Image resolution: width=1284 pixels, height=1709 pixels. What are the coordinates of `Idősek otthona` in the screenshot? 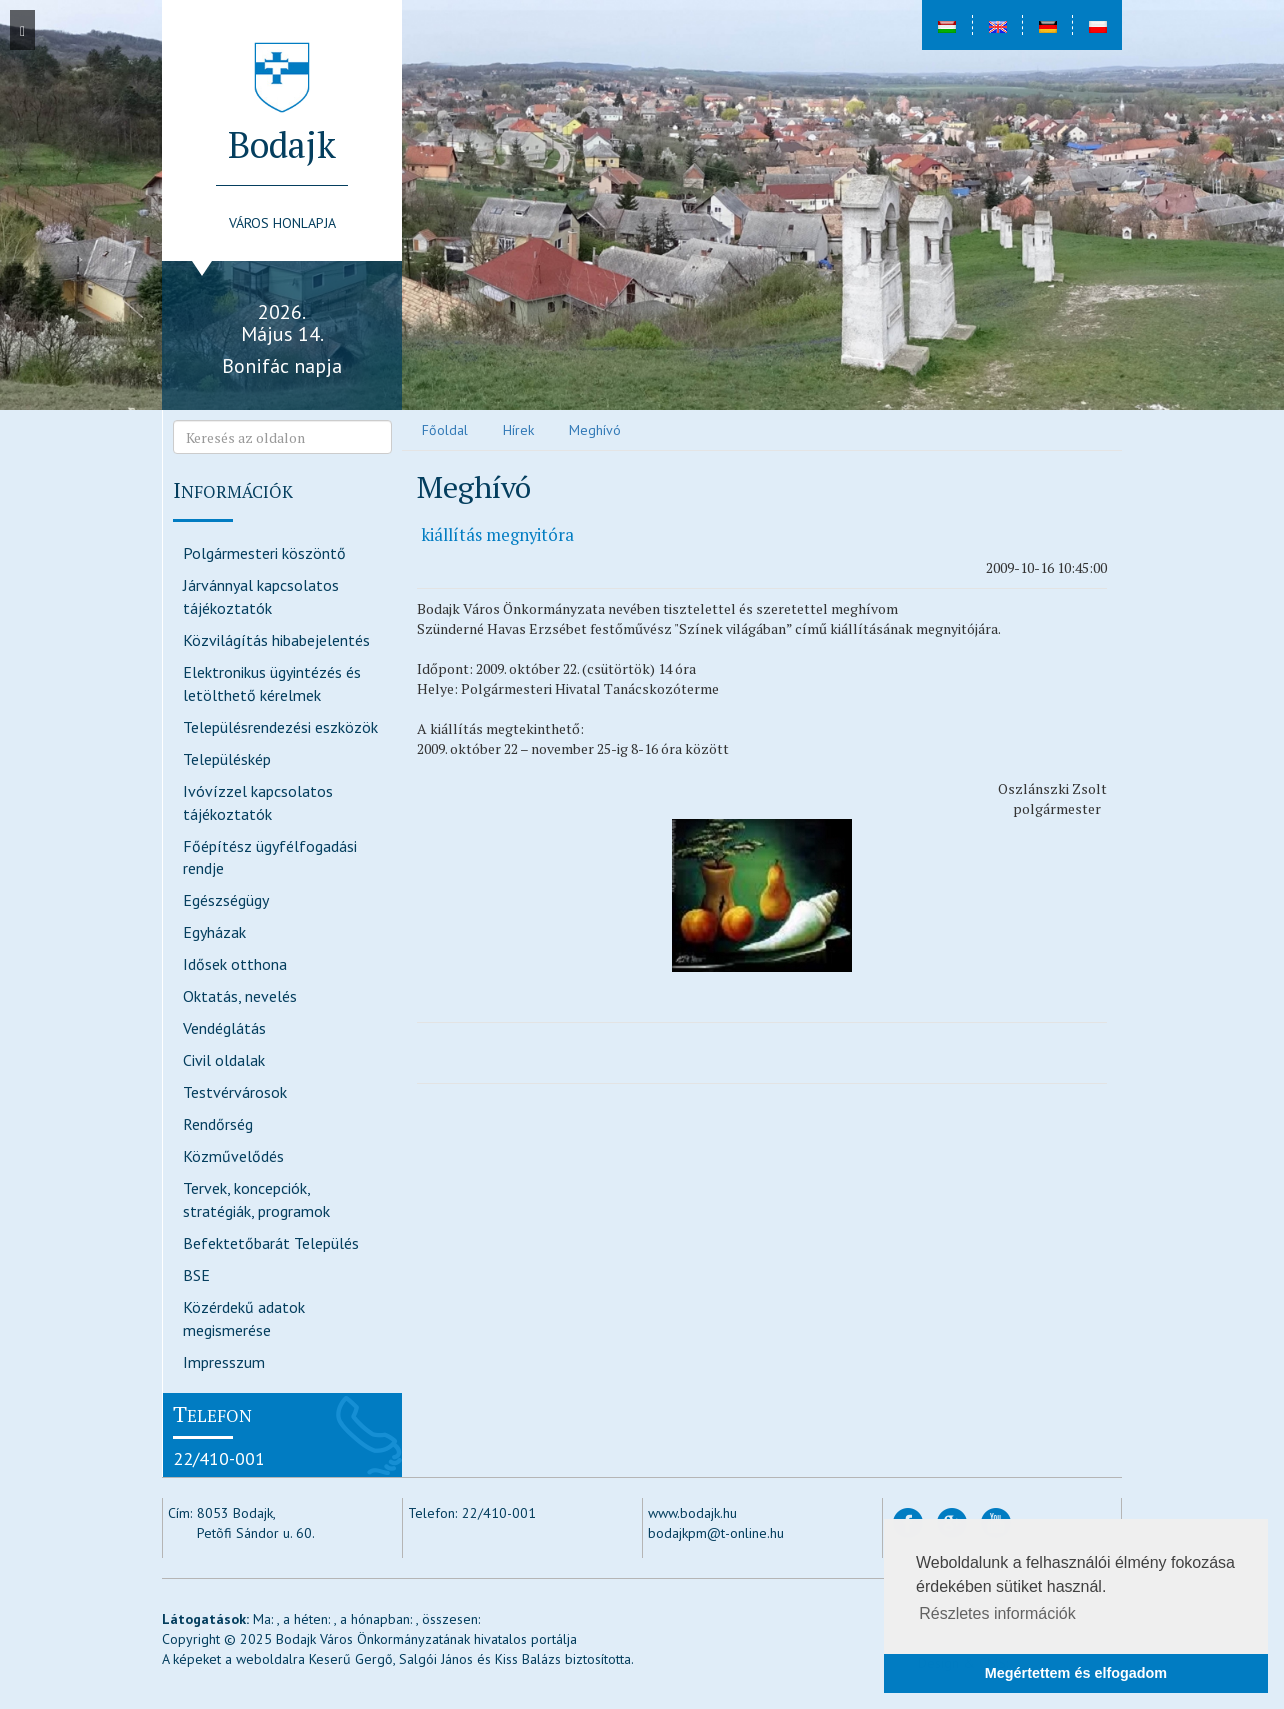 It's located at (235, 964).